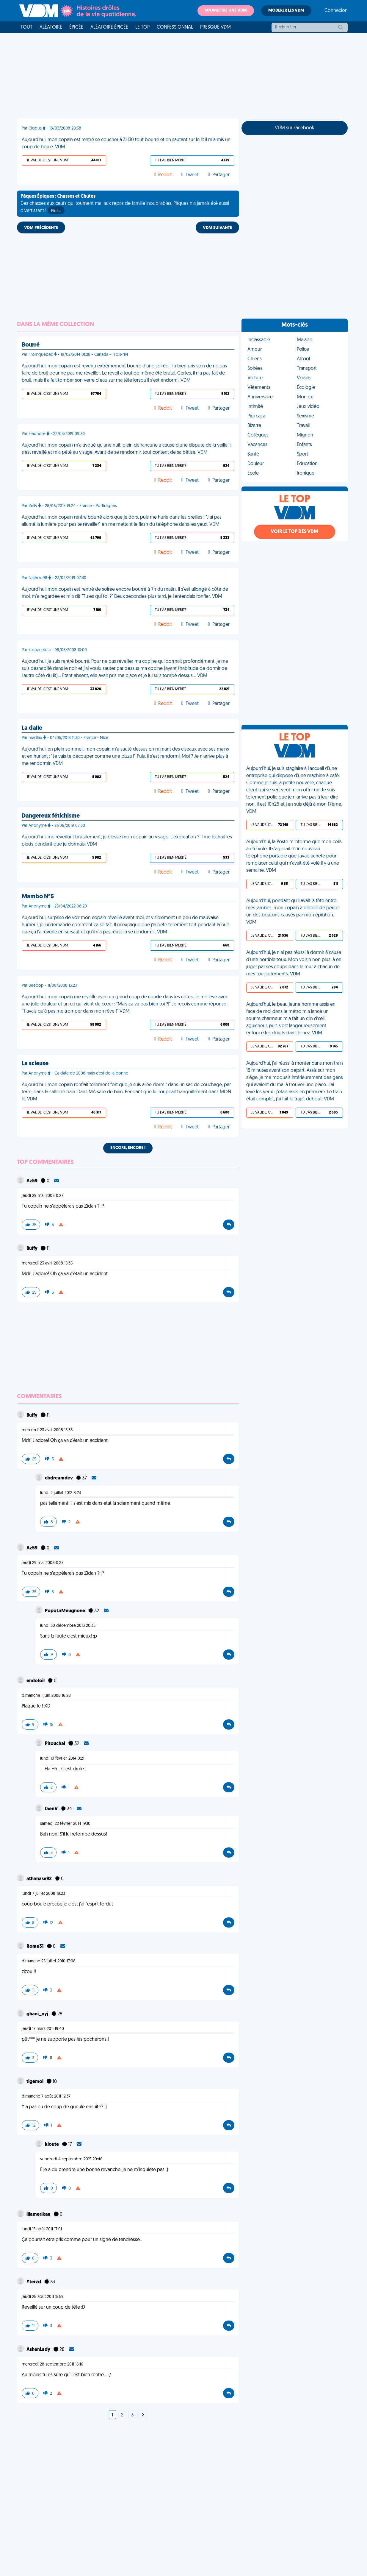  Describe the element at coordinates (142, 27) in the screenshot. I see `Le top` at that location.